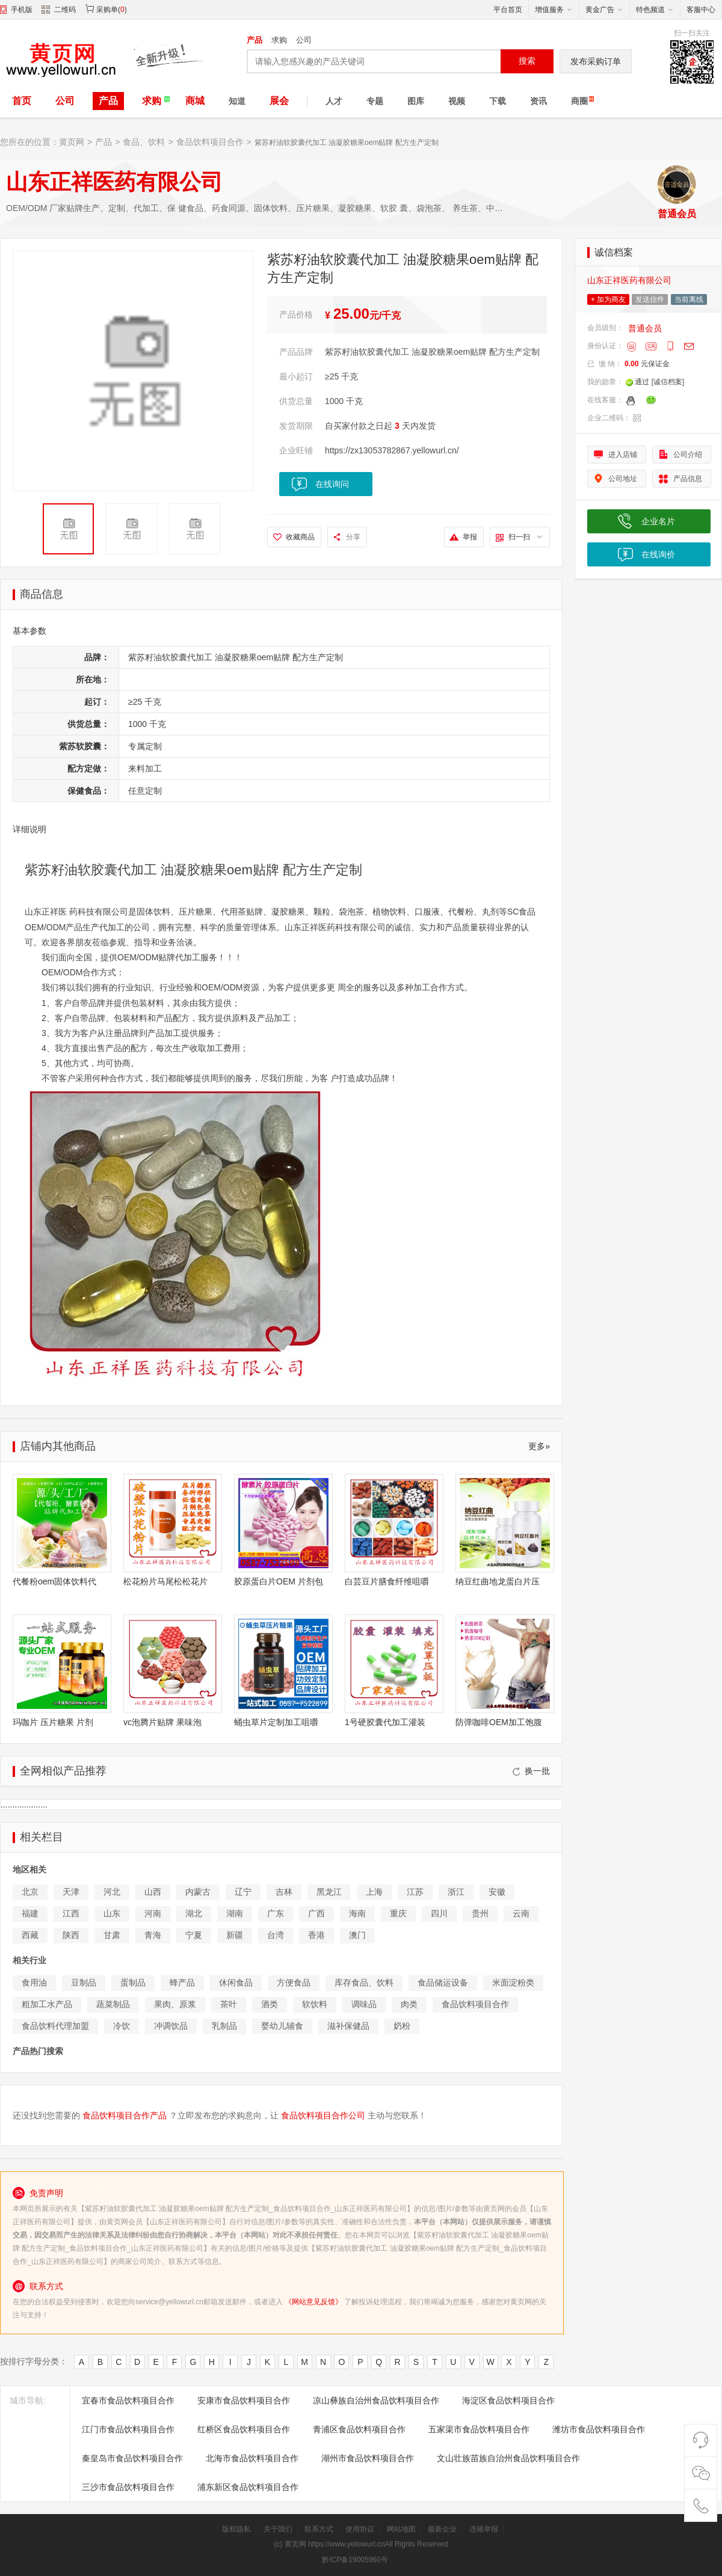 The width and height of the screenshot is (722, 2576). Describe the element at coordinates (34, 1982) in the screenshot. I see `食用油` at that location.